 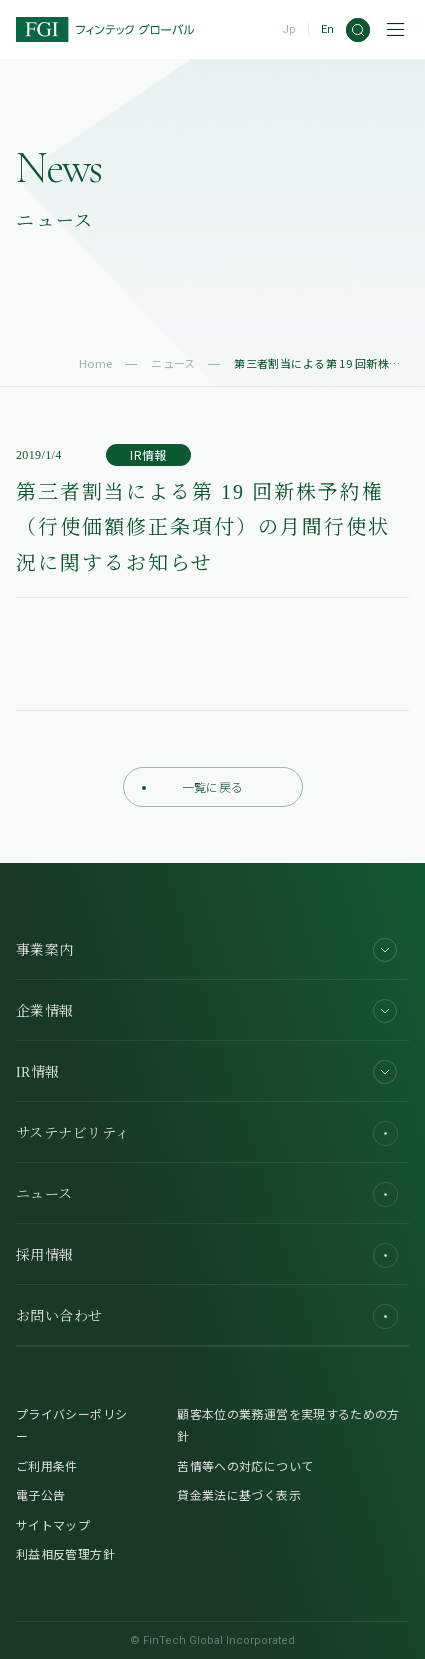 What do you see at coordinates (207, 1316) in the screenshot?
I see `お問い合わせ` at bounding box center [207, 1316].